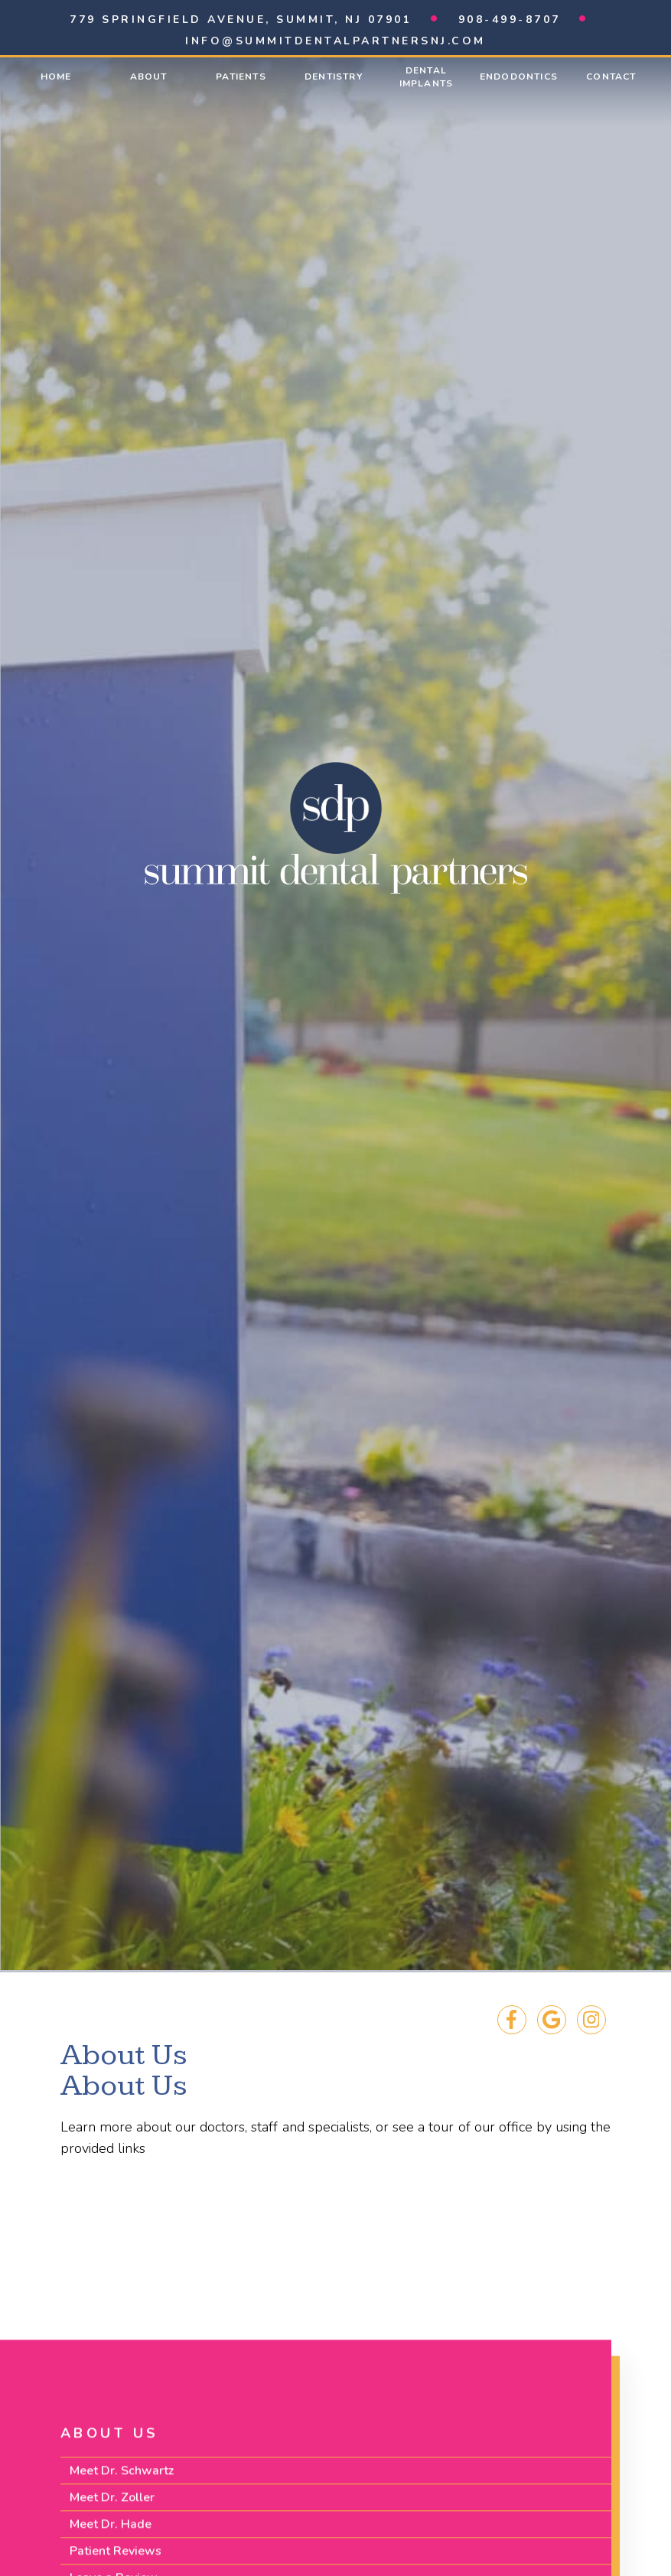 This screenshot has width=671, height=2576. I want to click on Home, so click(56, 76).